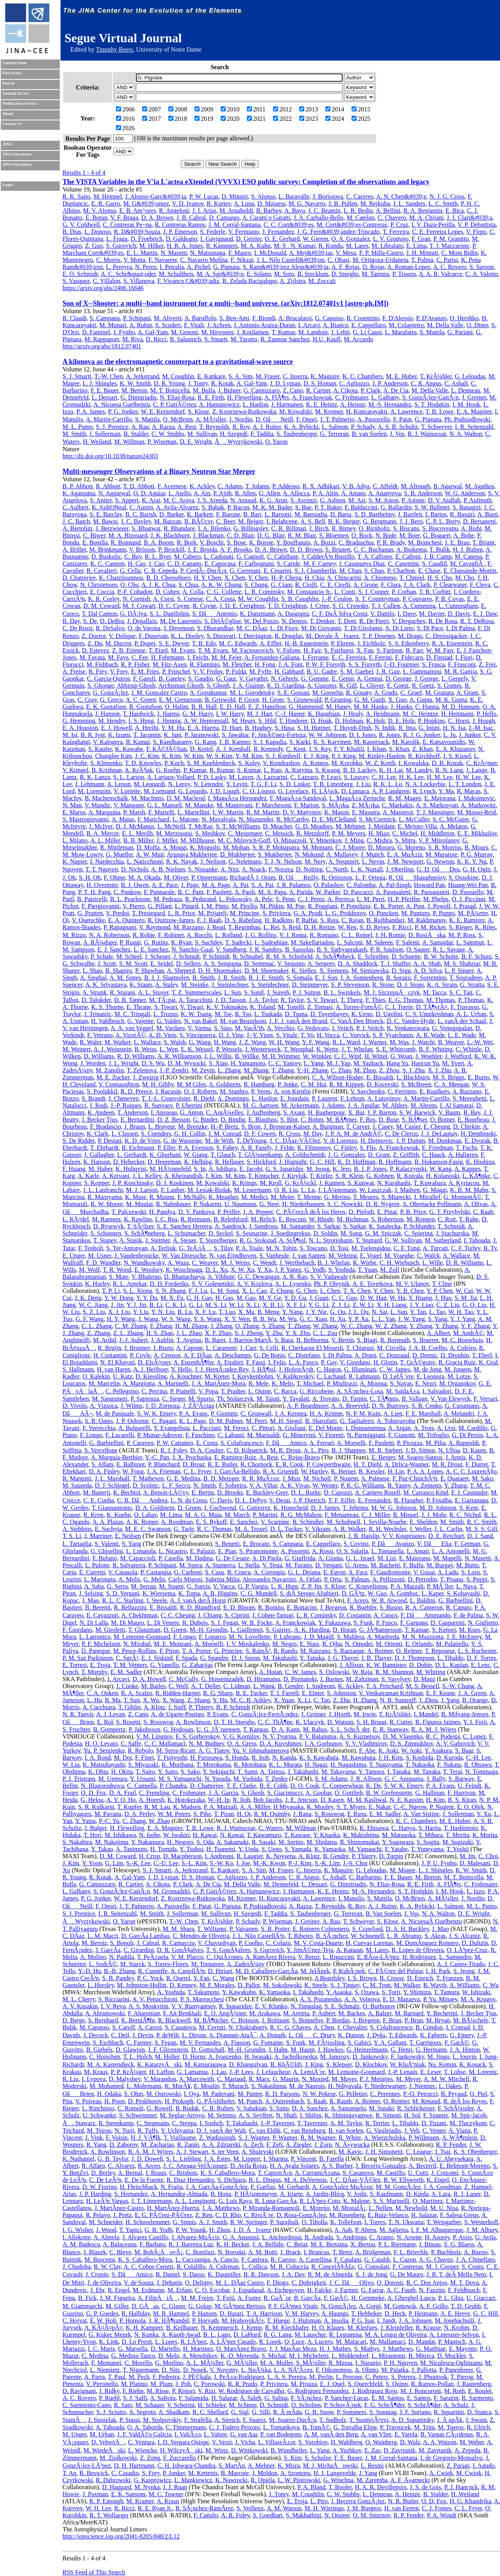 The height and width of the screenshot is (2576, 500). What do you see at coordinates (349, 1792) in the screenshot?
I see `O. Gottlieb` at bounding box center [349, 1792].